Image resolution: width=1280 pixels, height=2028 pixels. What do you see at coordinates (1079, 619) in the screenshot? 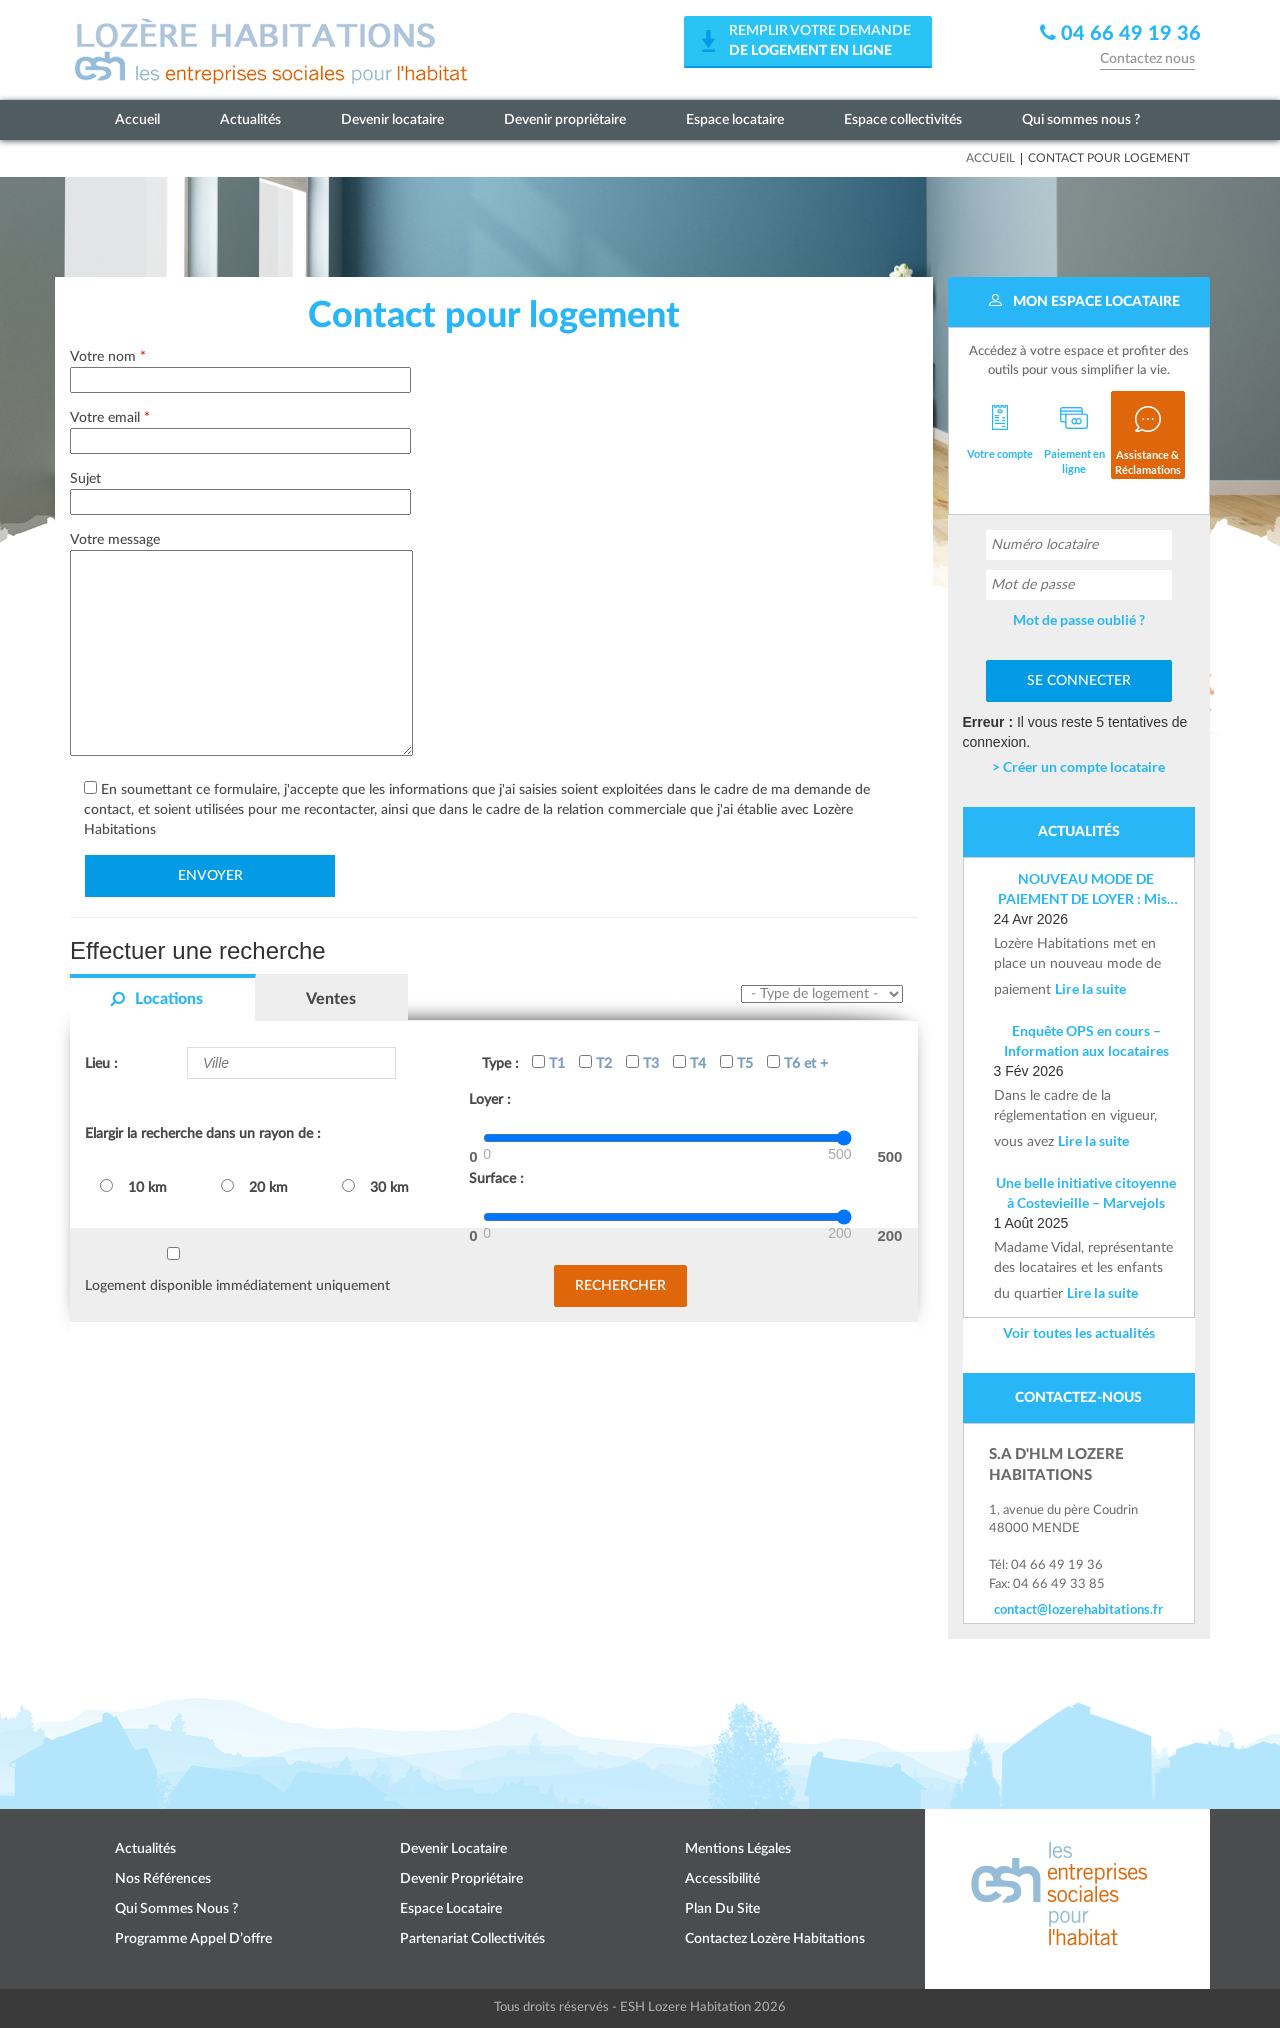
I see `Mot de passe oublié ?` at bounding box center [1079, 619].